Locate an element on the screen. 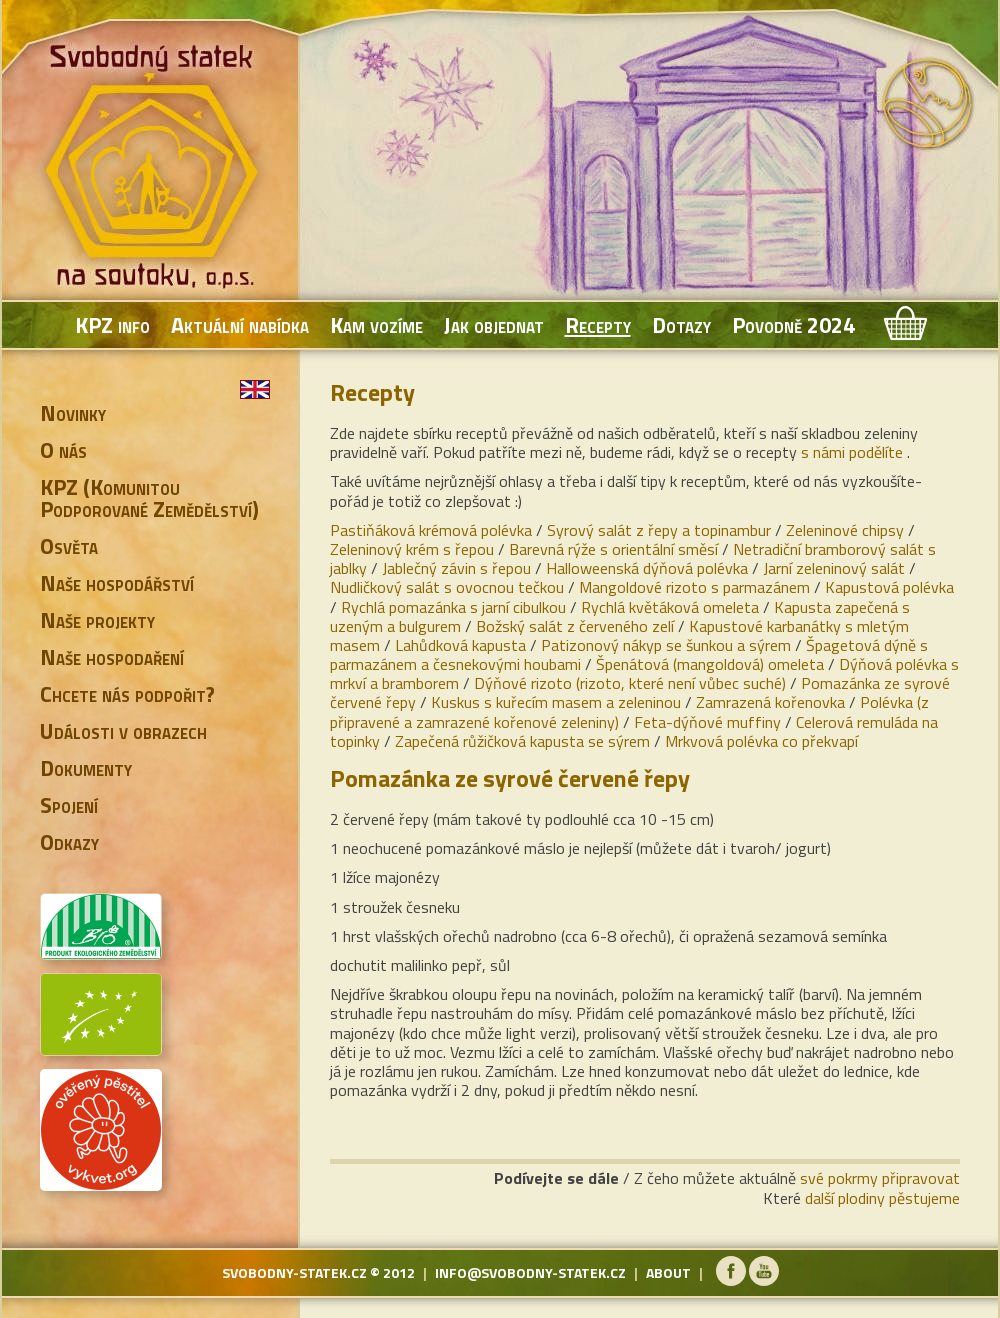 The width and height of the screenshot is (1000, 1318). další plodiny pěstujeme is located at coordinates (882, 1198).